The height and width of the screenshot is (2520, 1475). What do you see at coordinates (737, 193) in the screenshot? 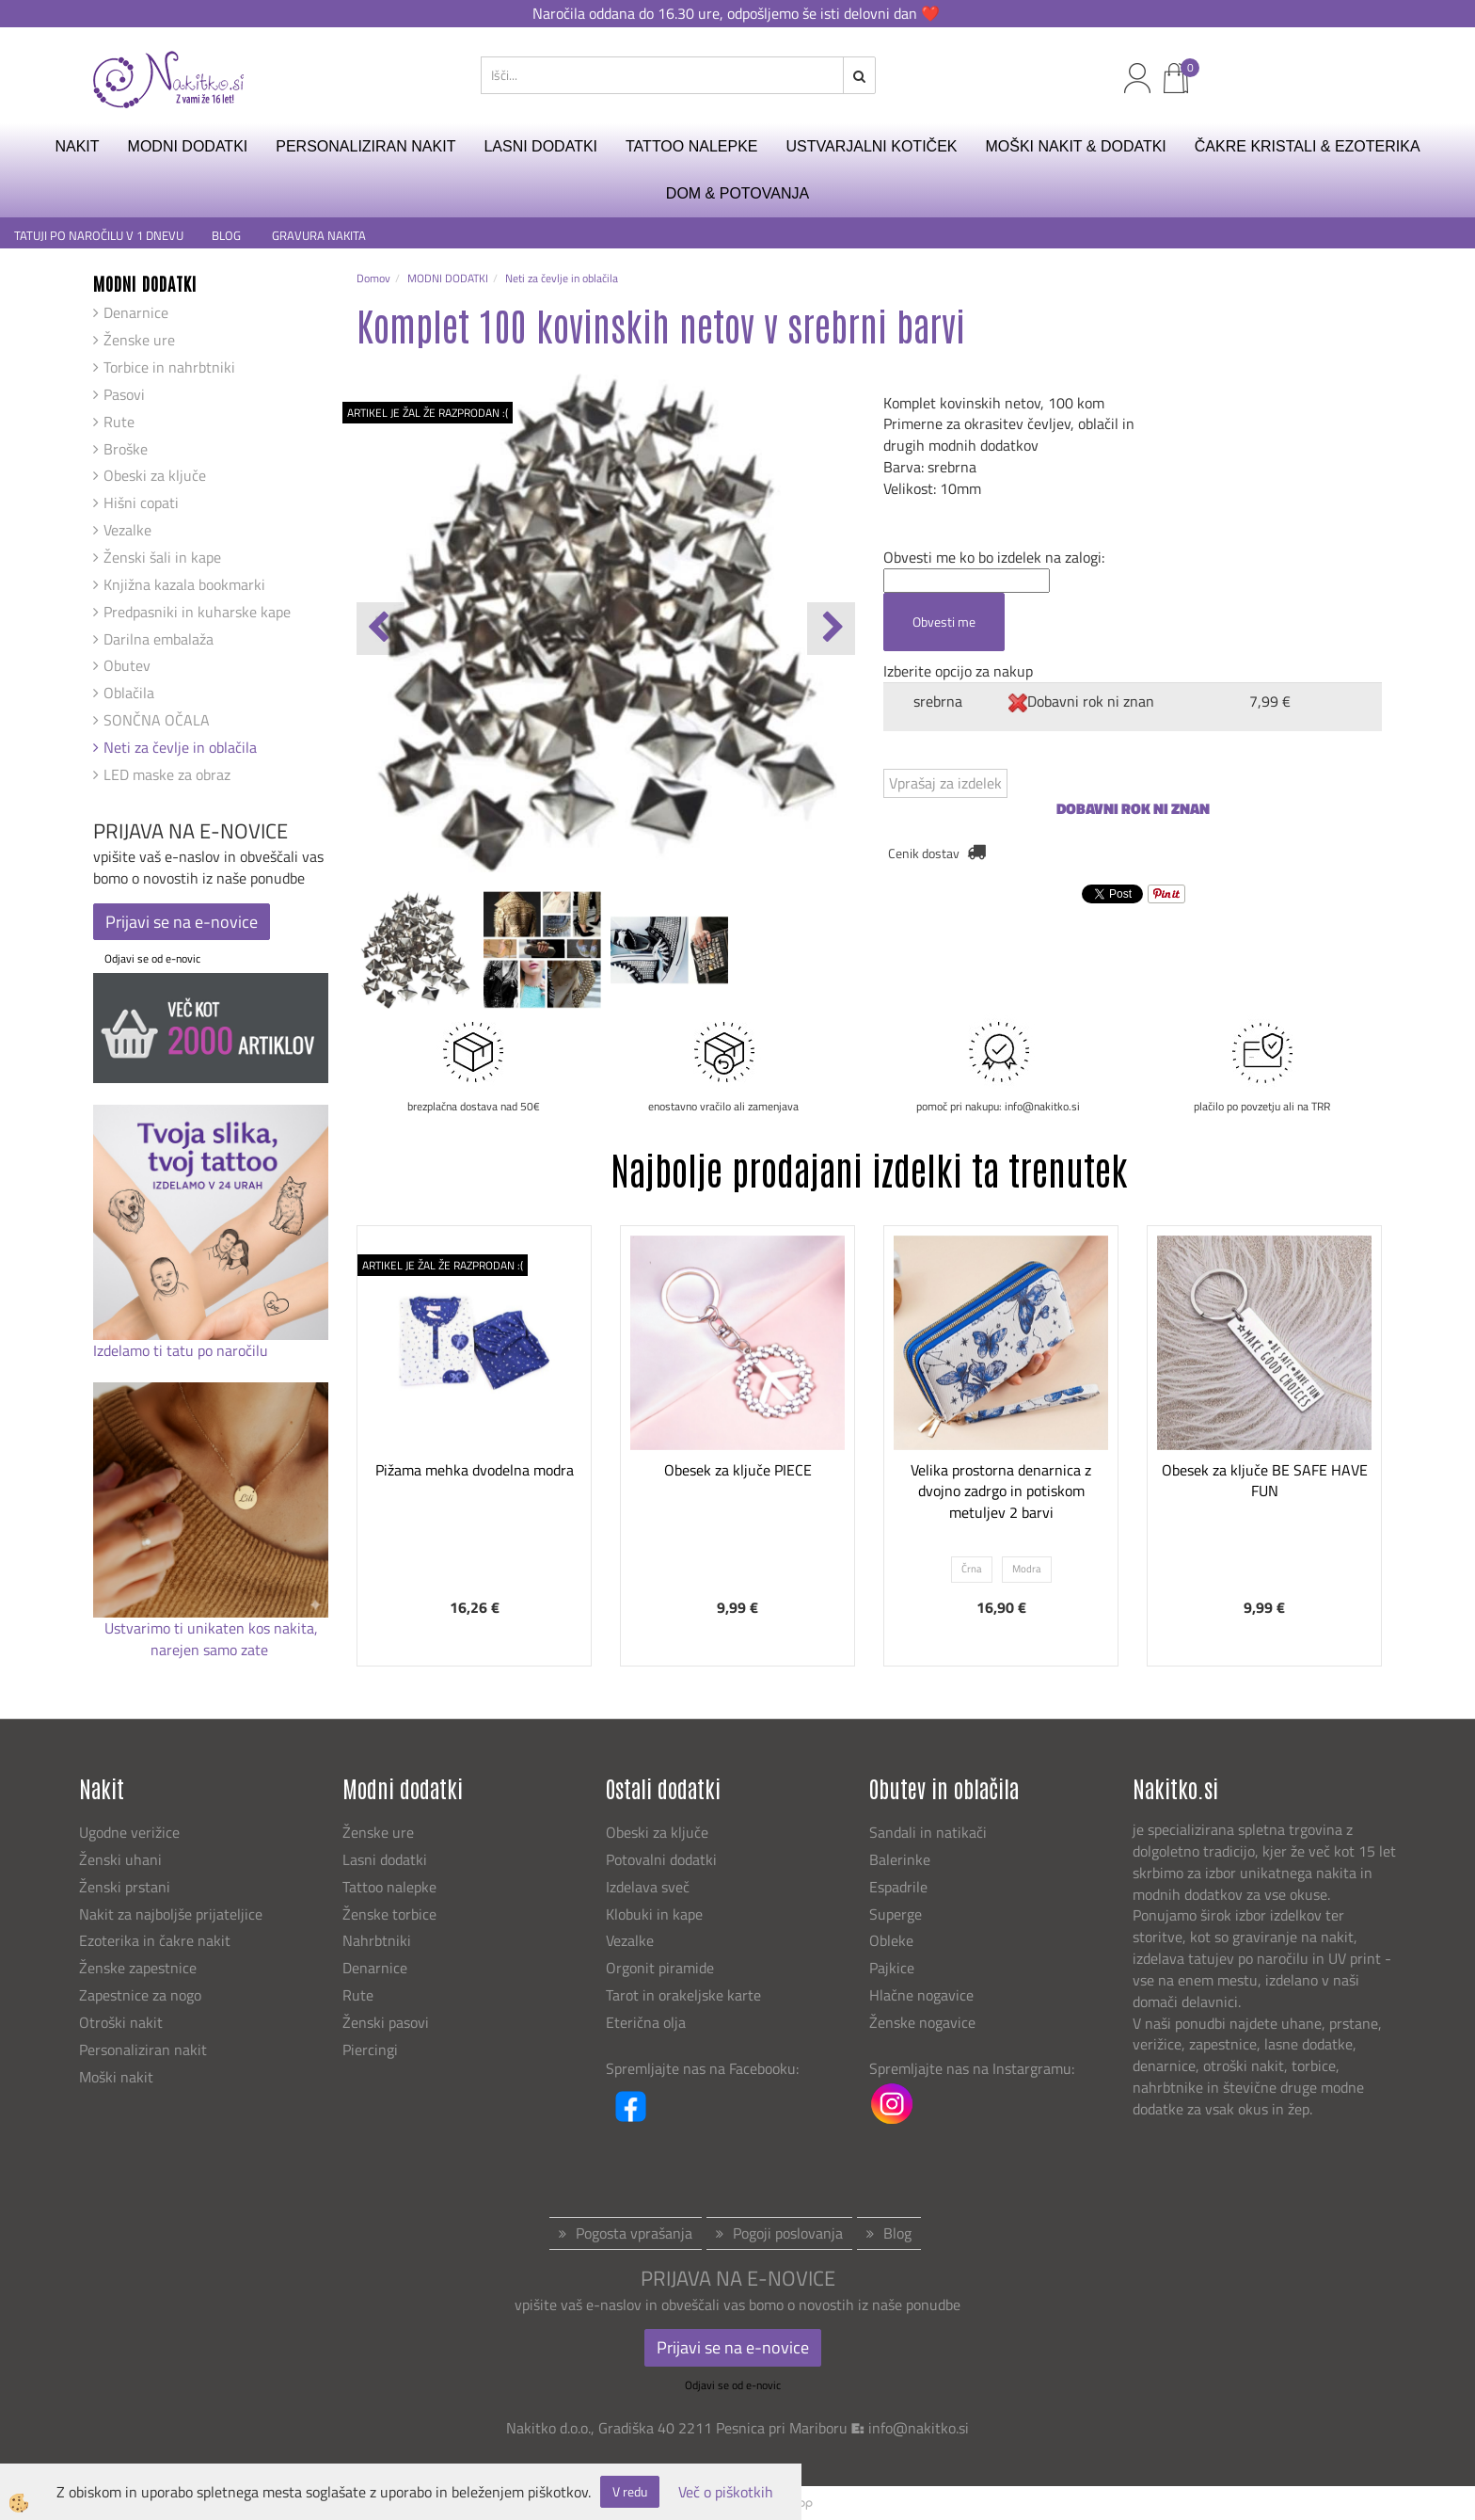
I see `DOM & POTOVANJA` at bounding box center [737, 193].